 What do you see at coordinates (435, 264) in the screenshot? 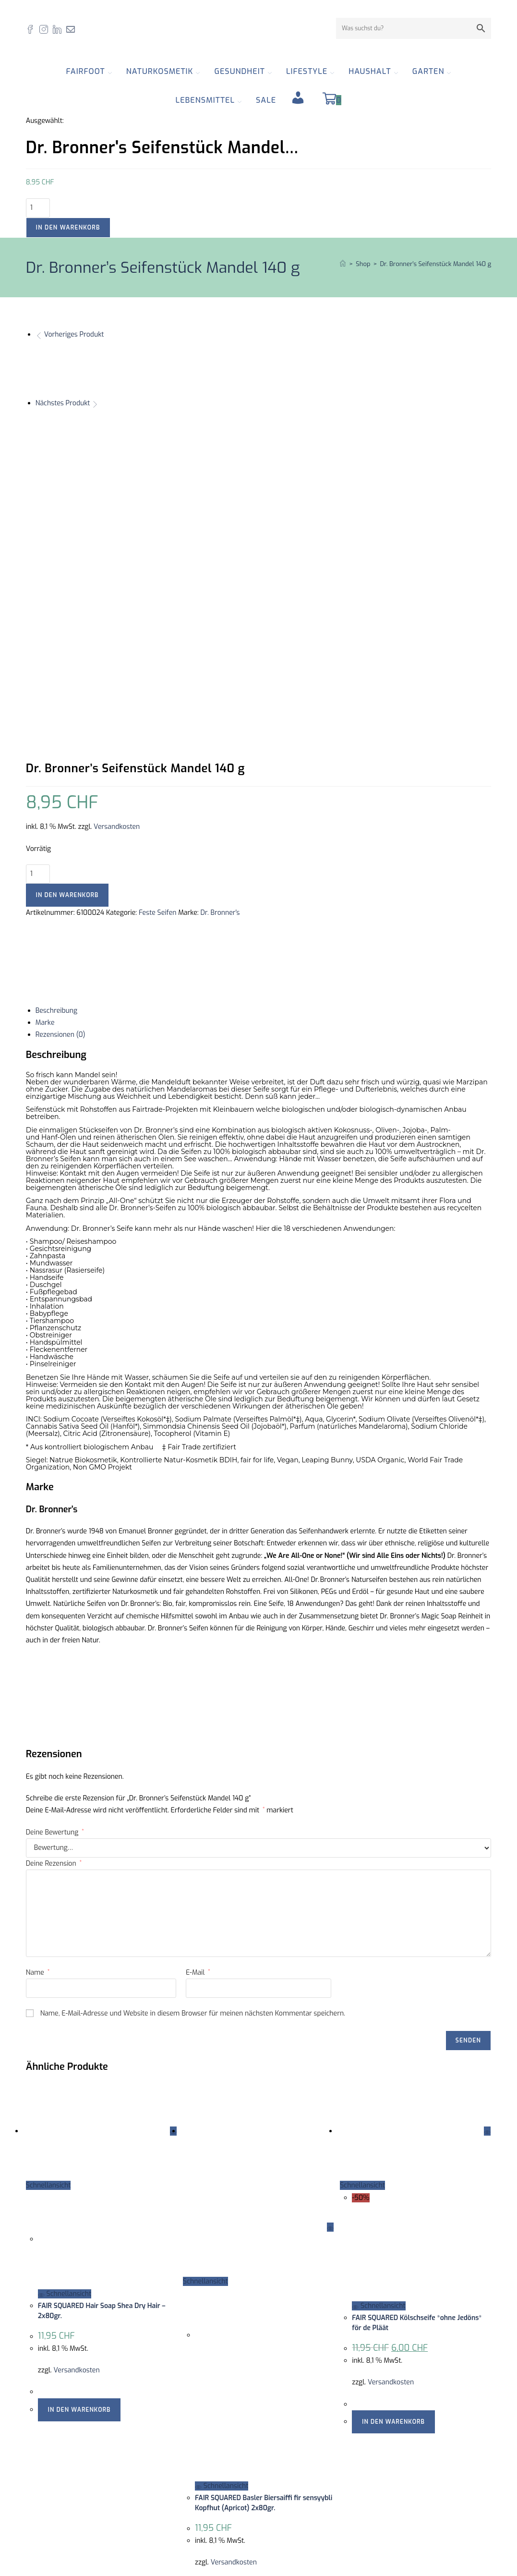
I see `Dr. Bronner’s Seifenstück Mandel 140 g` at bounding box center [435, 264].